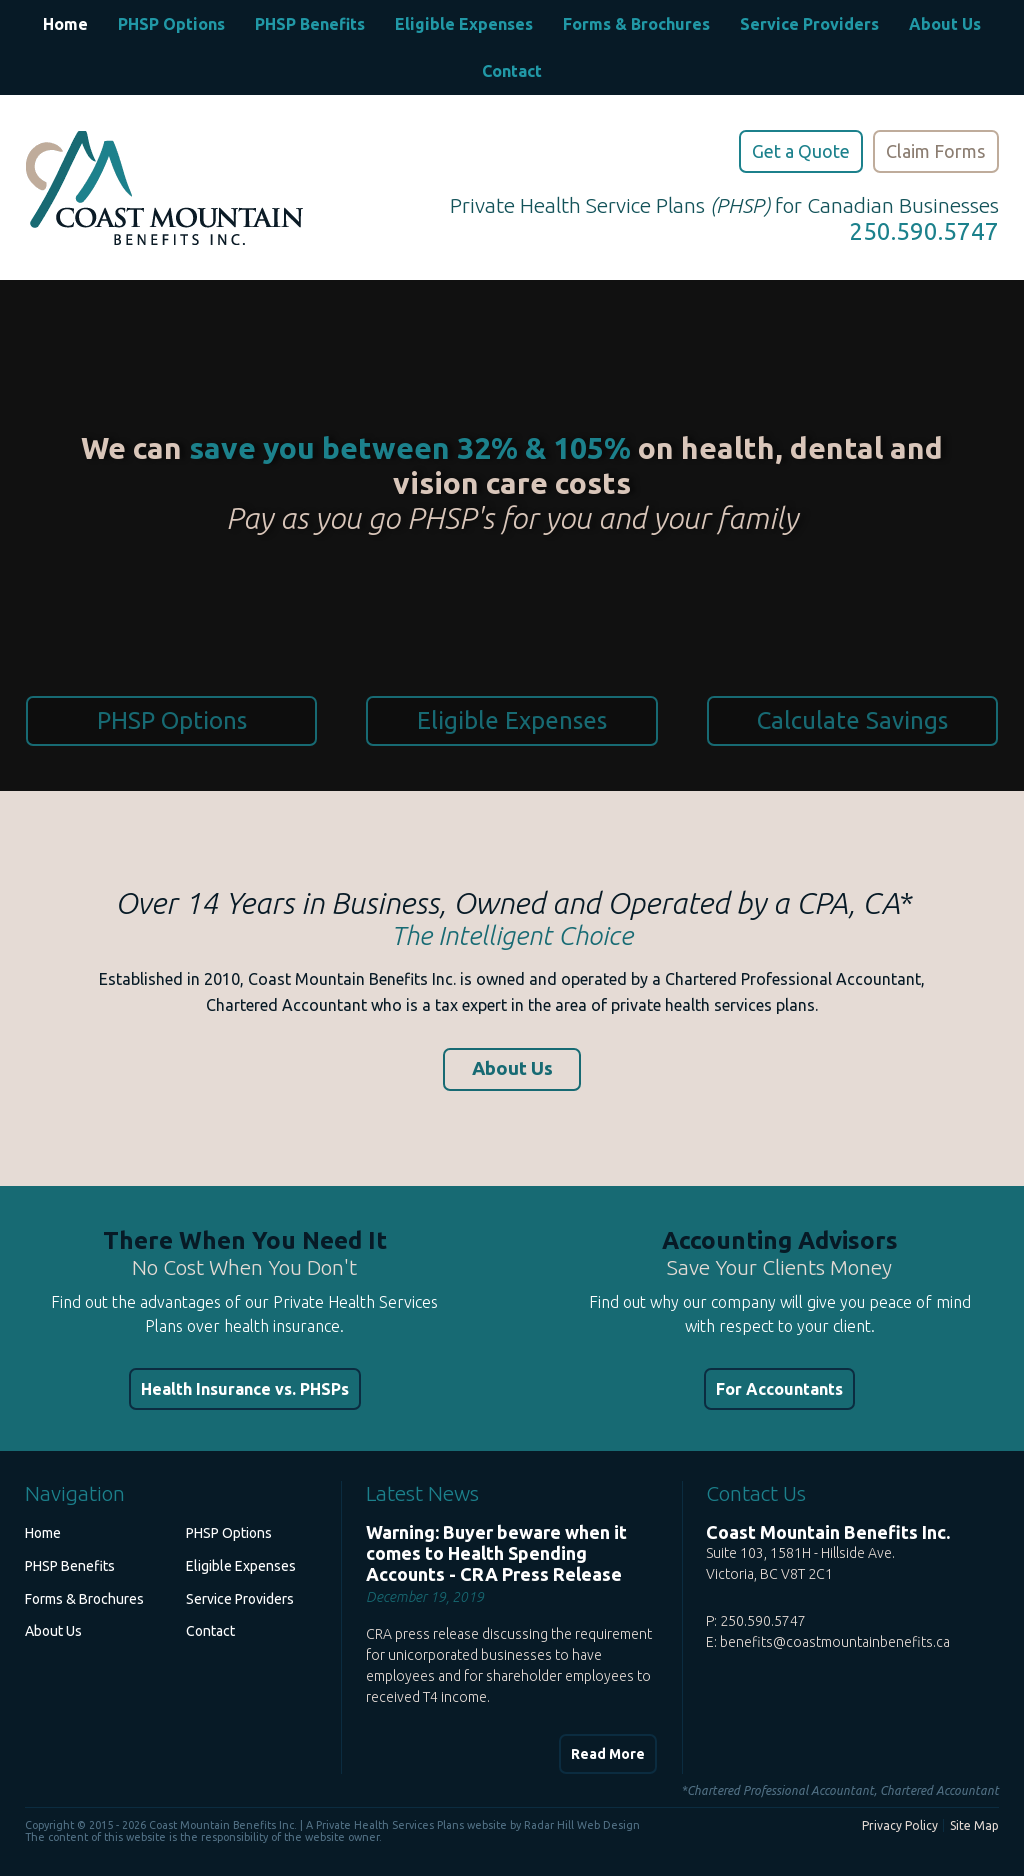 The height and width of the screenshot is (1876, 1024). Describe the element at coordinates (900, 1825) in the screenshot. I see `Privacy Policy` at that location.